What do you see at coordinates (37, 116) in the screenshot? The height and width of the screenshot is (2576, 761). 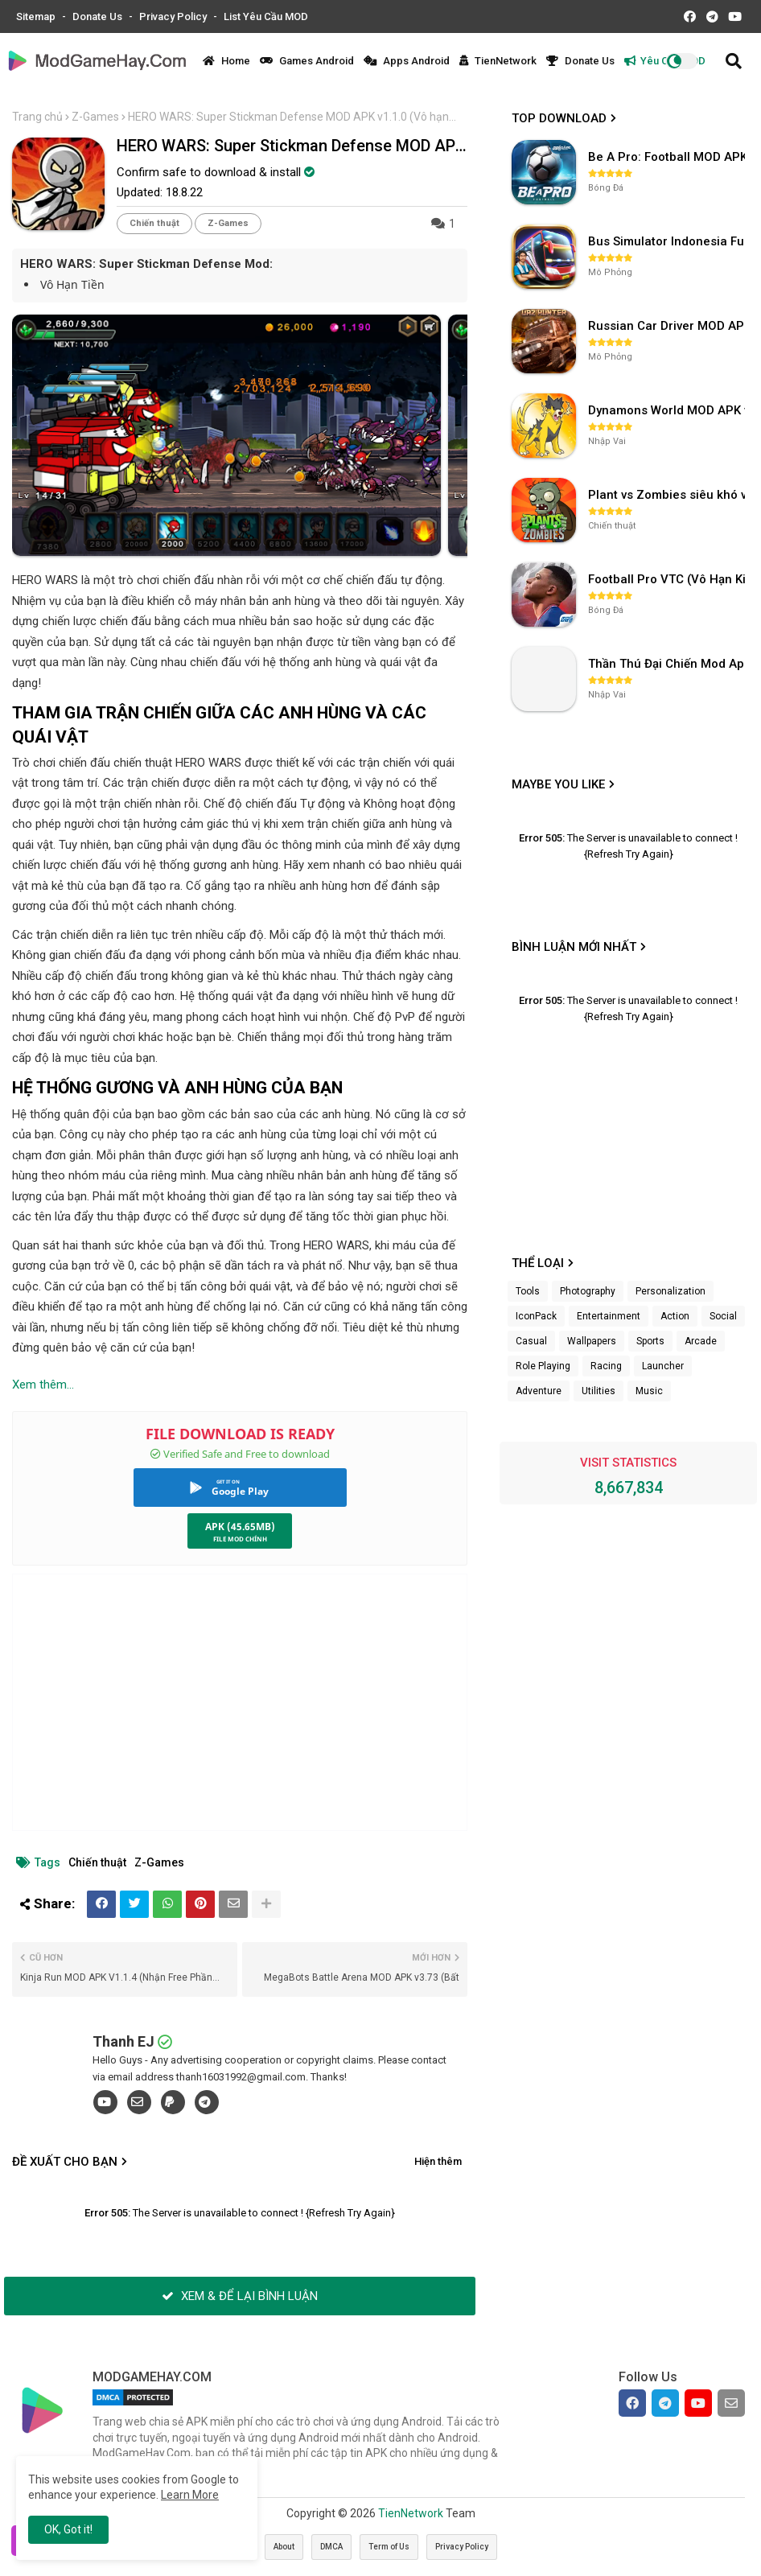 I see `Trang chủ` at bounding box center [37, 116].